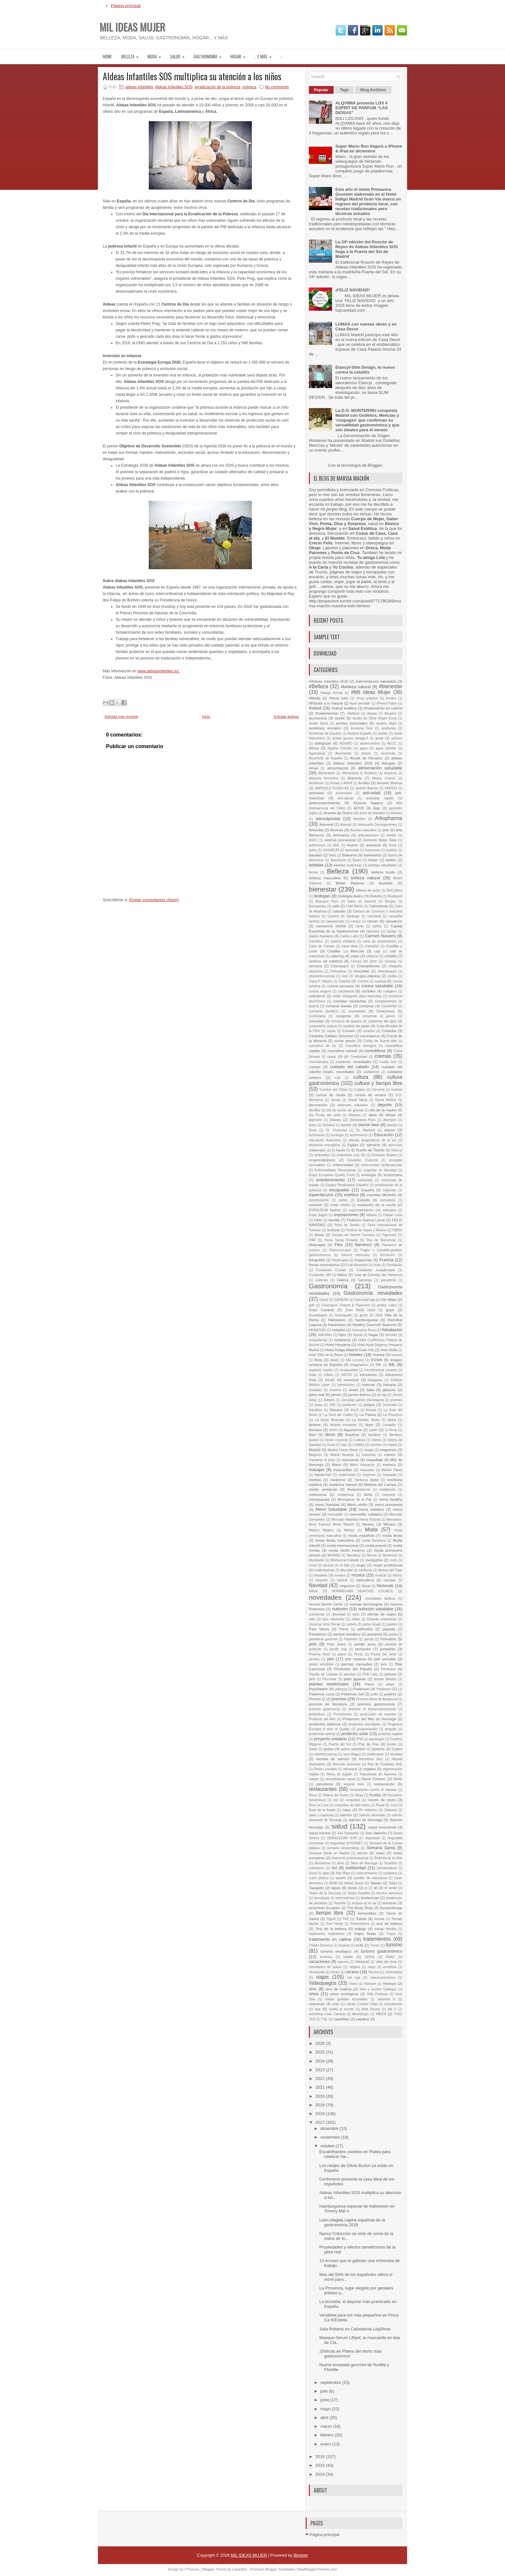 The width and height of the screenshot is (505, 2576). Describe the element at coordinates (375, 1754) in the screenshot. I see `reafirmante` at that location.